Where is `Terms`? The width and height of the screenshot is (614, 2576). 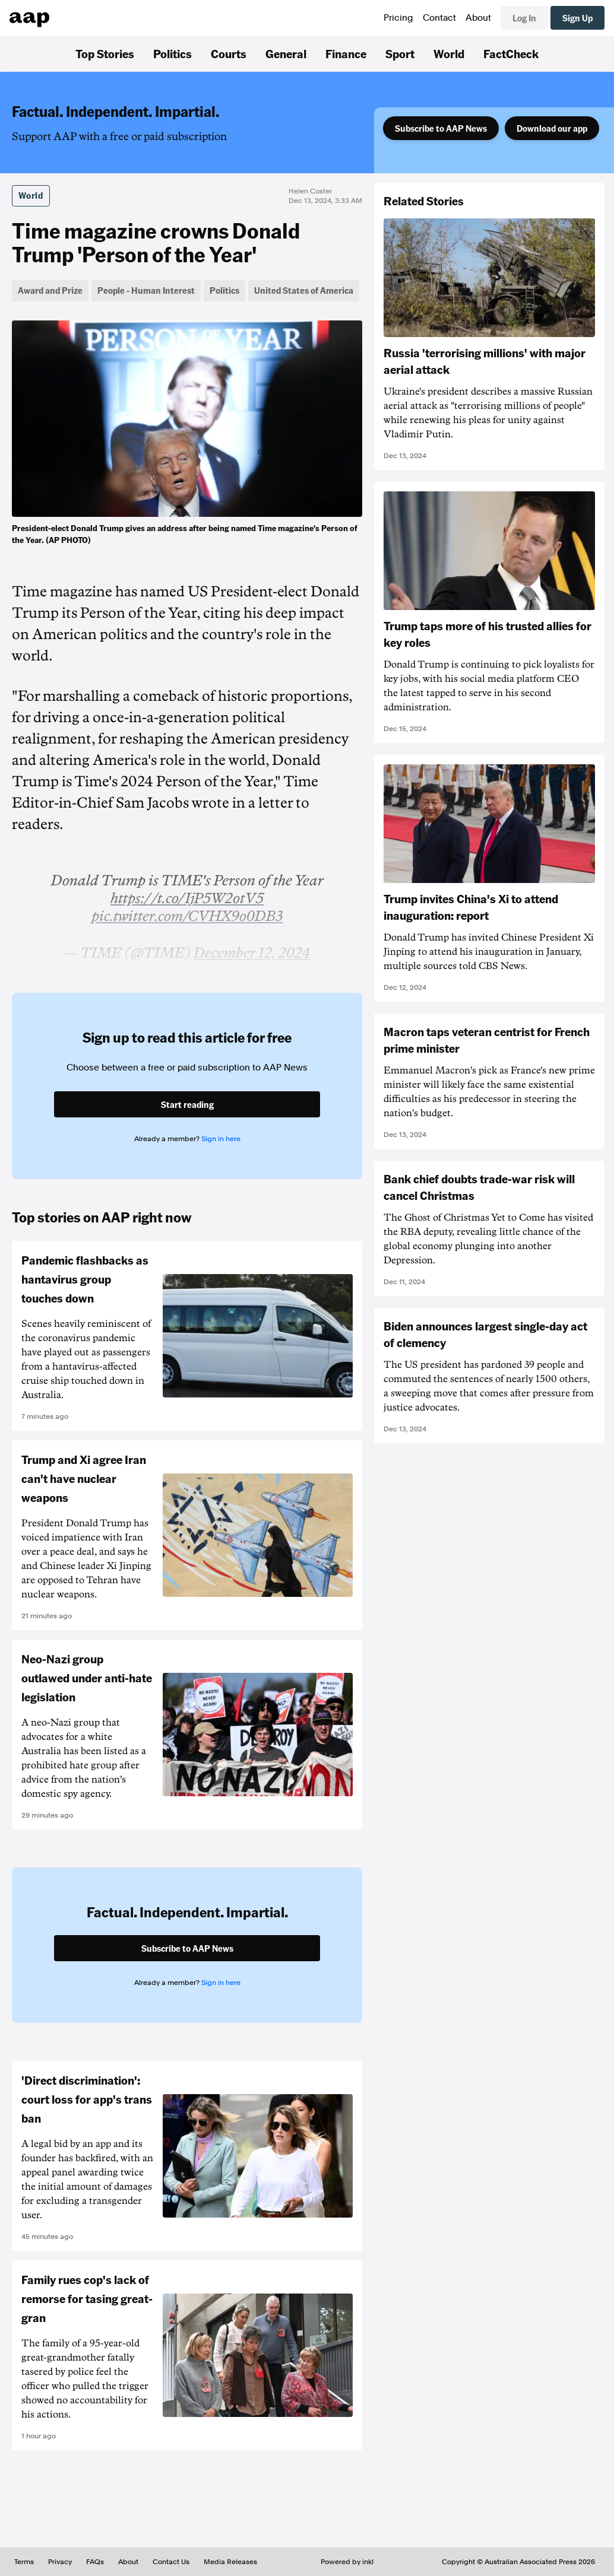
Terms is located at coordinates (24, 2562).